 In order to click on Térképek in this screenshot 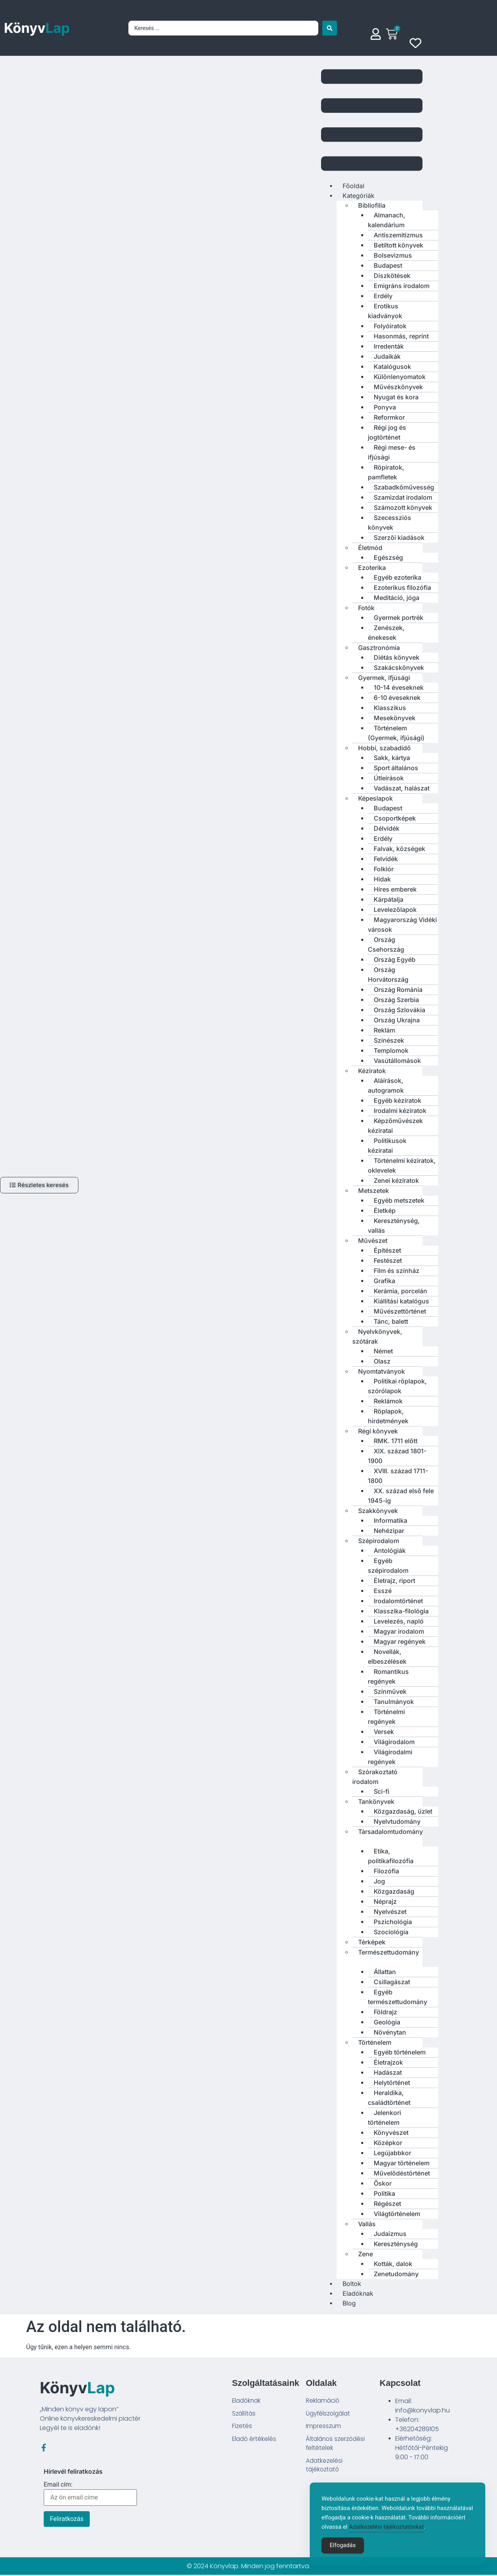, I will do `click(371, 1942)`.